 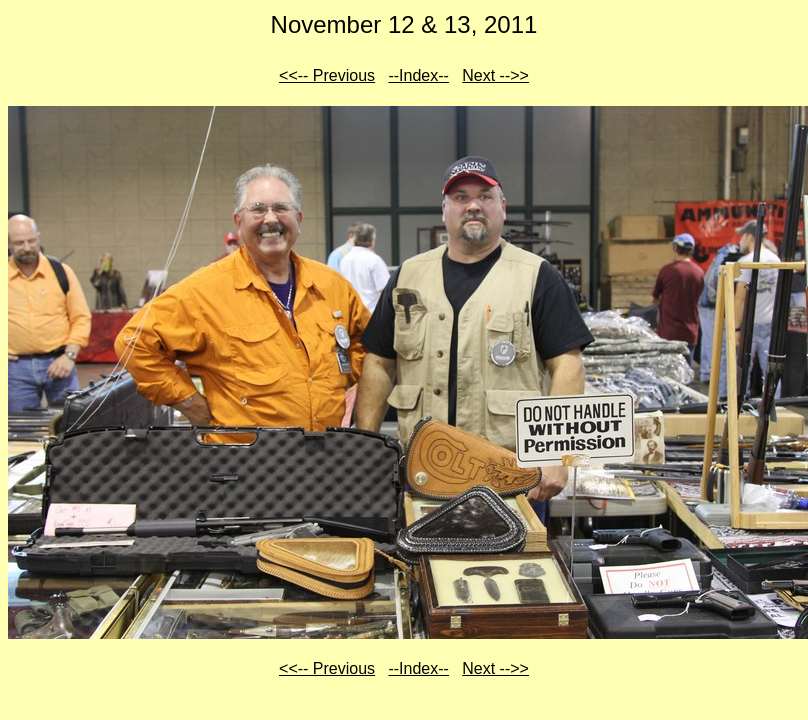 What do you see at coordinates (418, 75) in the screenshot?
I see `--Index--` at bounding box center [418, 75].